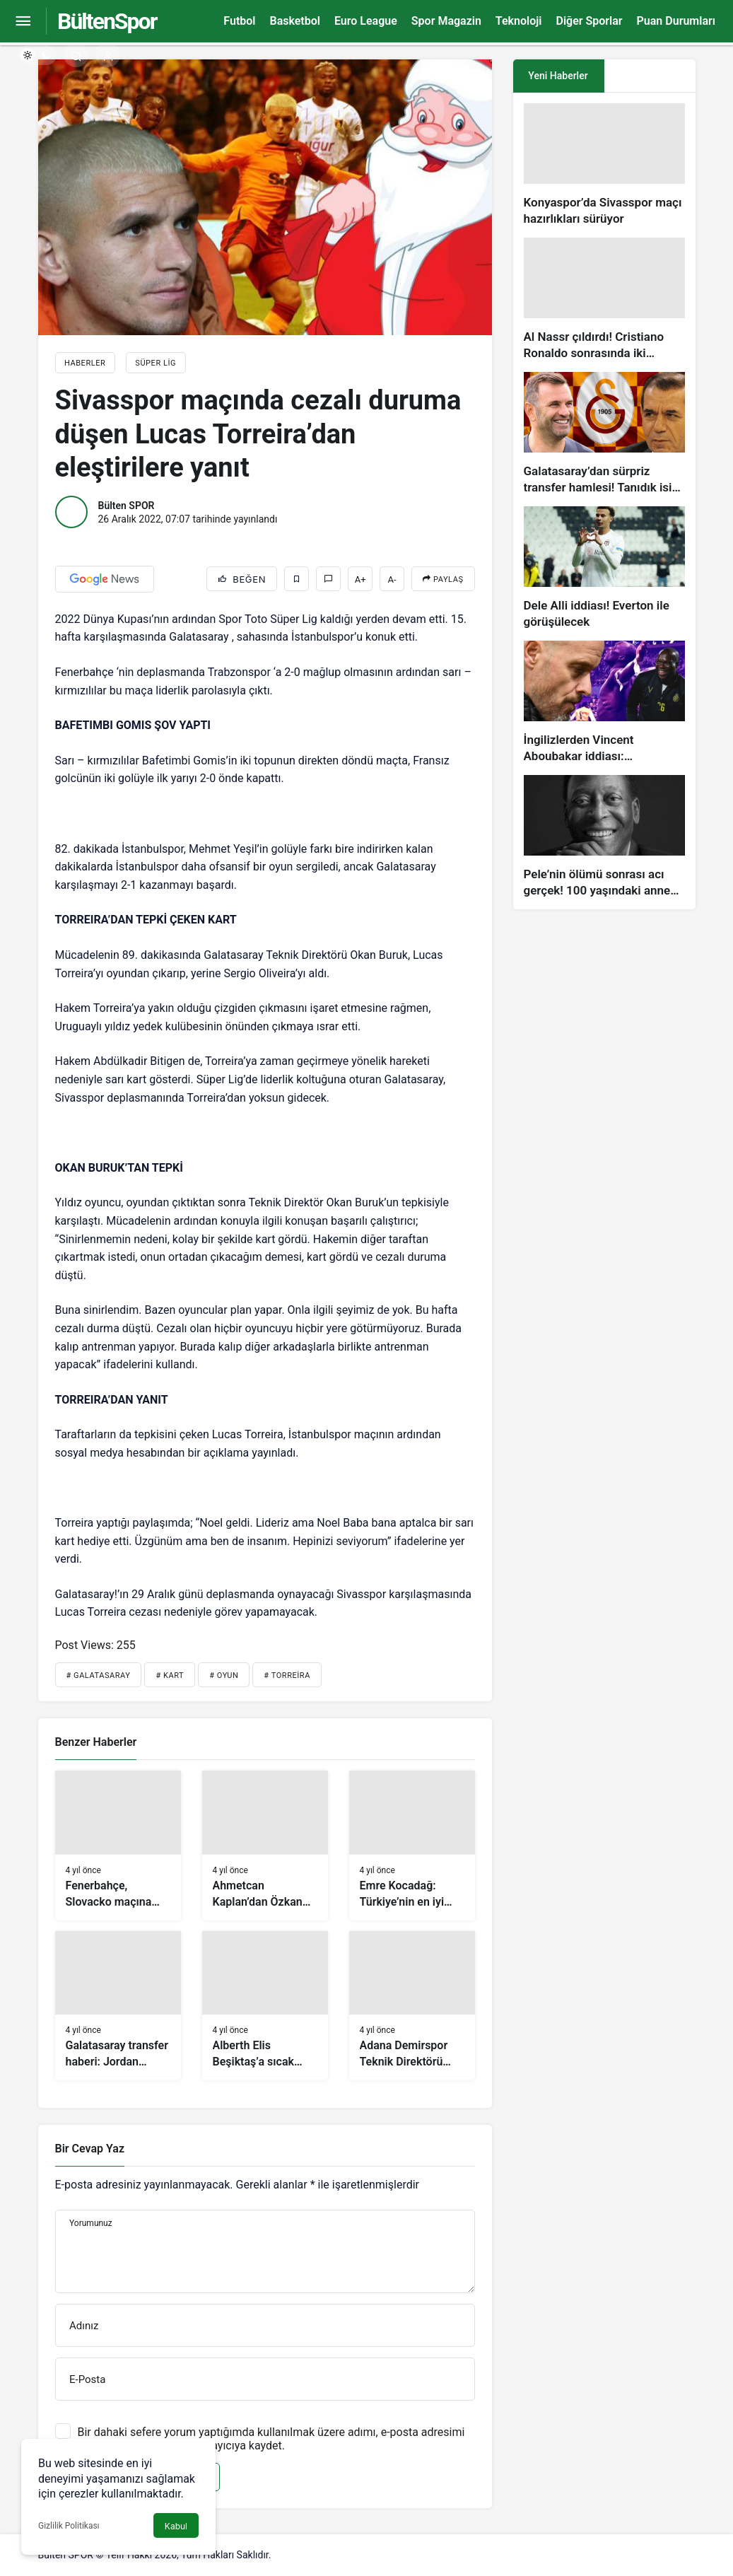 The image size is (733, 2576). I want to click on [Emre Kocadağ: Türkiye’nin en iyi hücum hattı bizde], so click(412, 1846).